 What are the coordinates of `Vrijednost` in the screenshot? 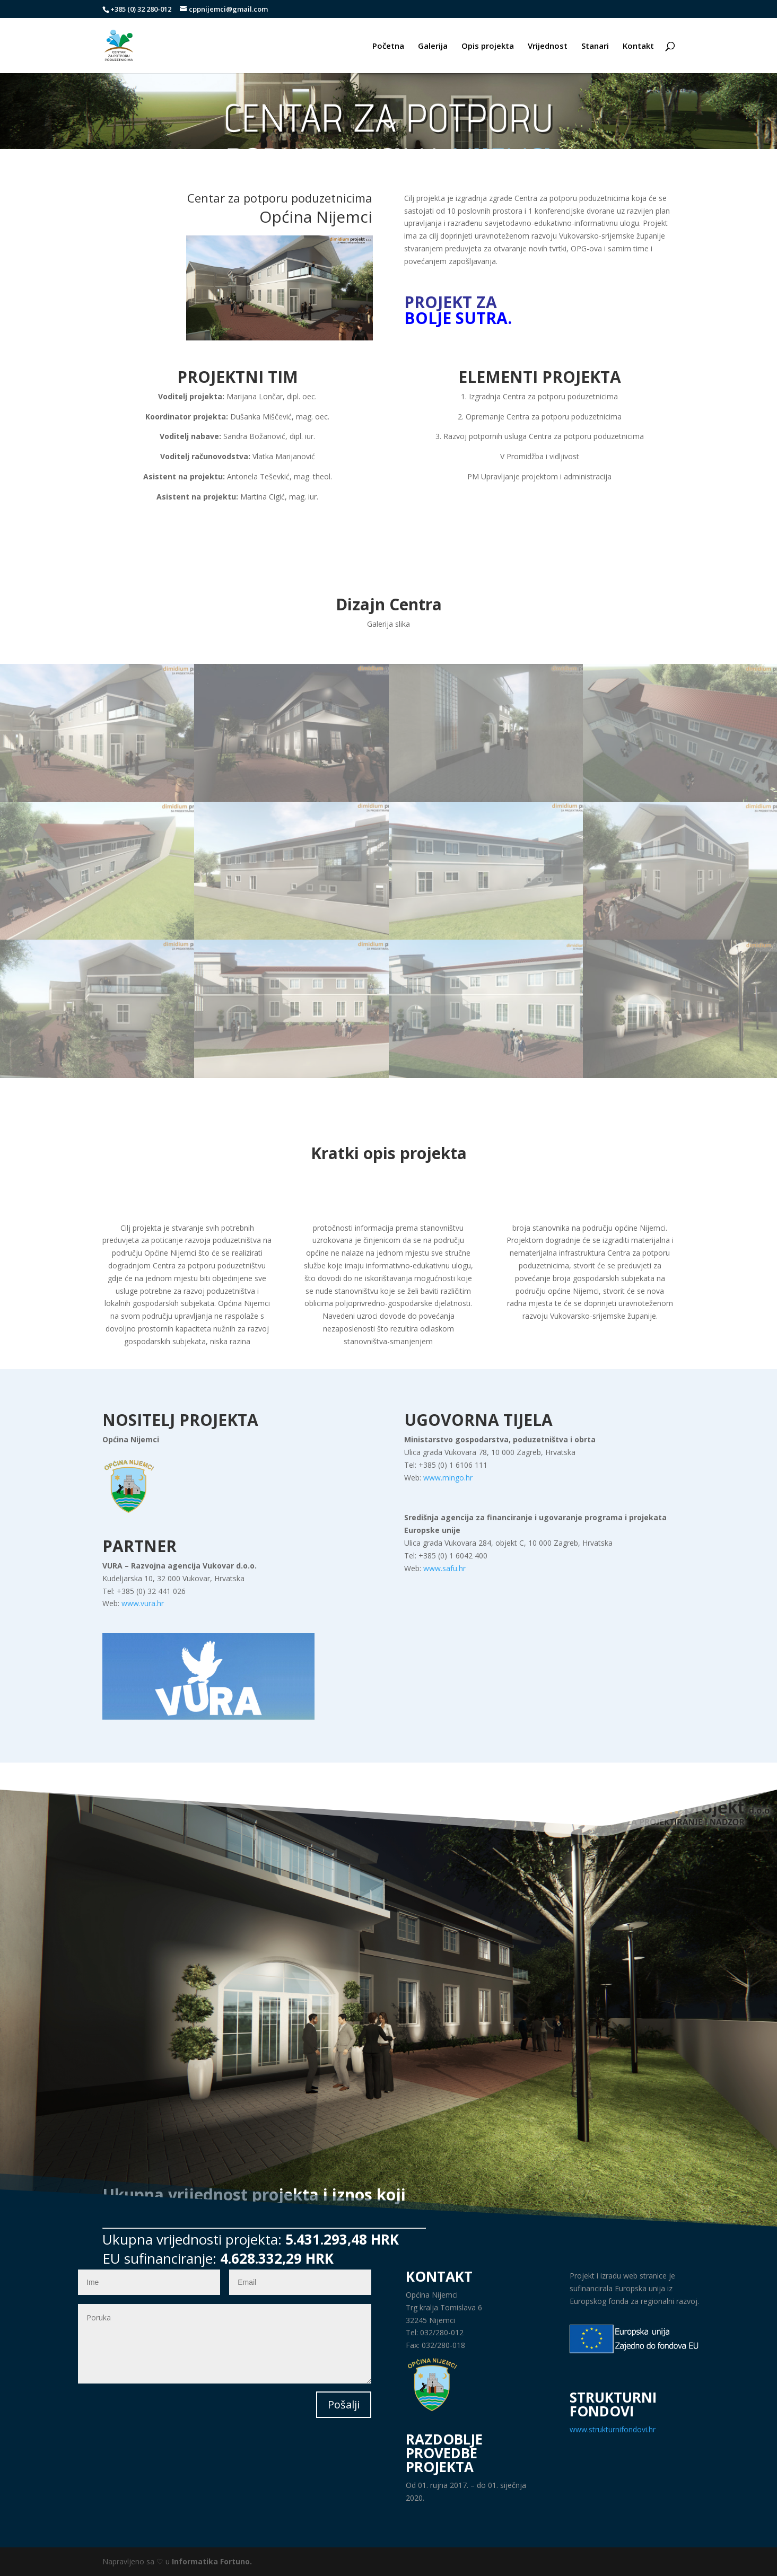 It's located at (548, 46).